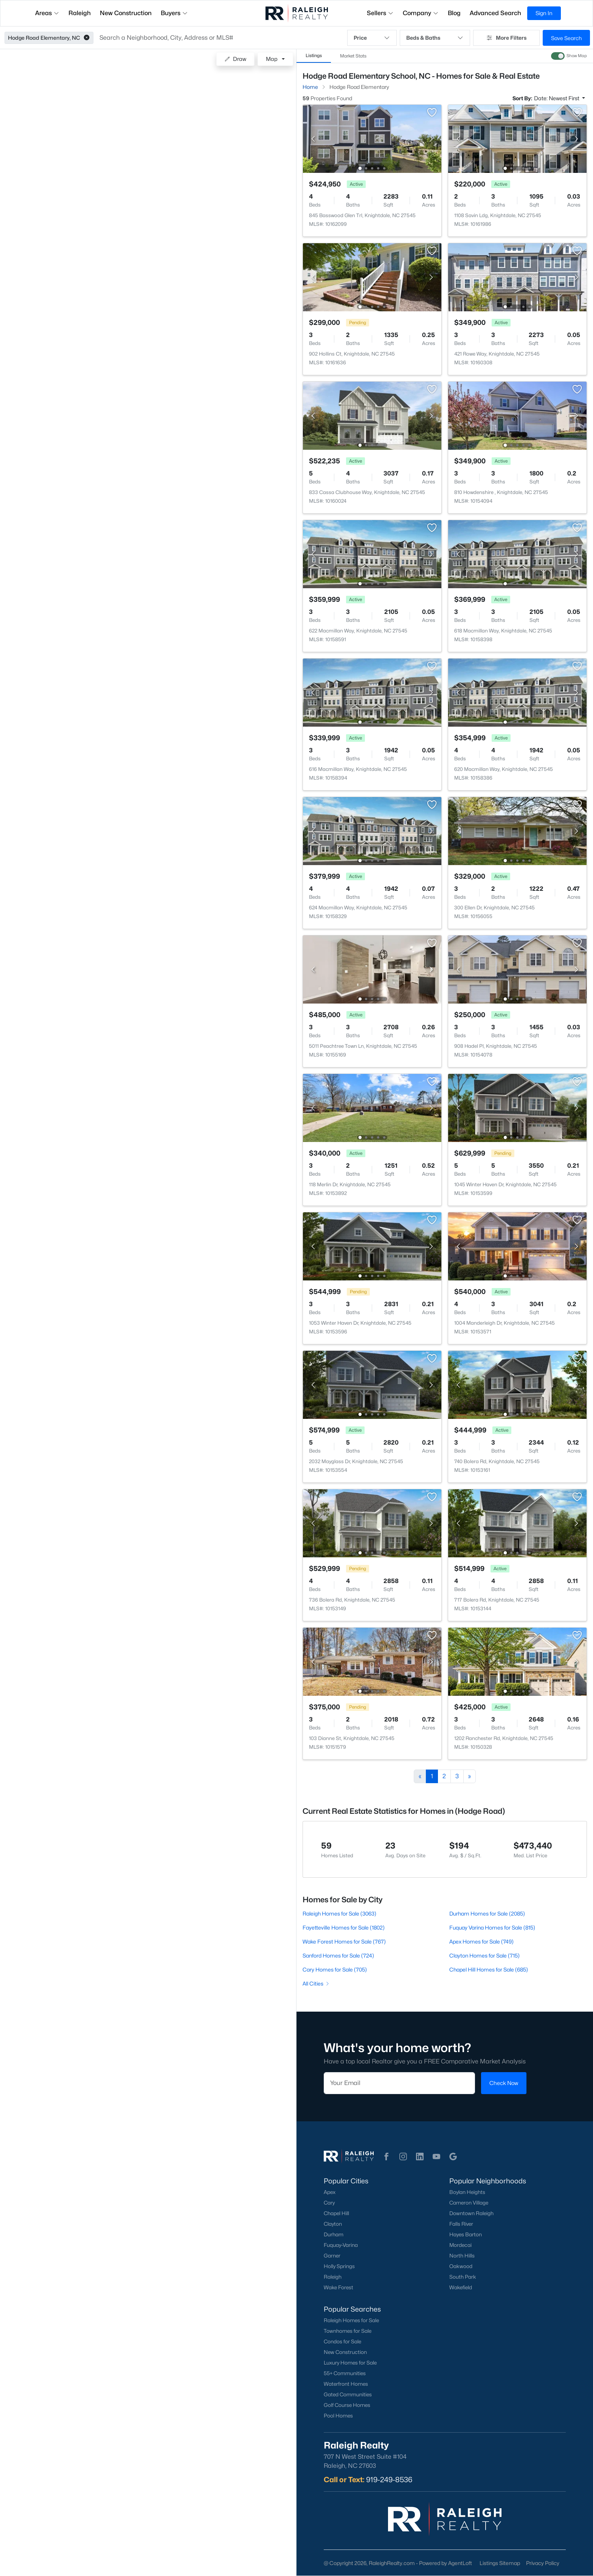 This screenshot has height=2576, width=593. Describe the element at coordinates (329, 2203) in the screenshot. I see `Cary` at that location.